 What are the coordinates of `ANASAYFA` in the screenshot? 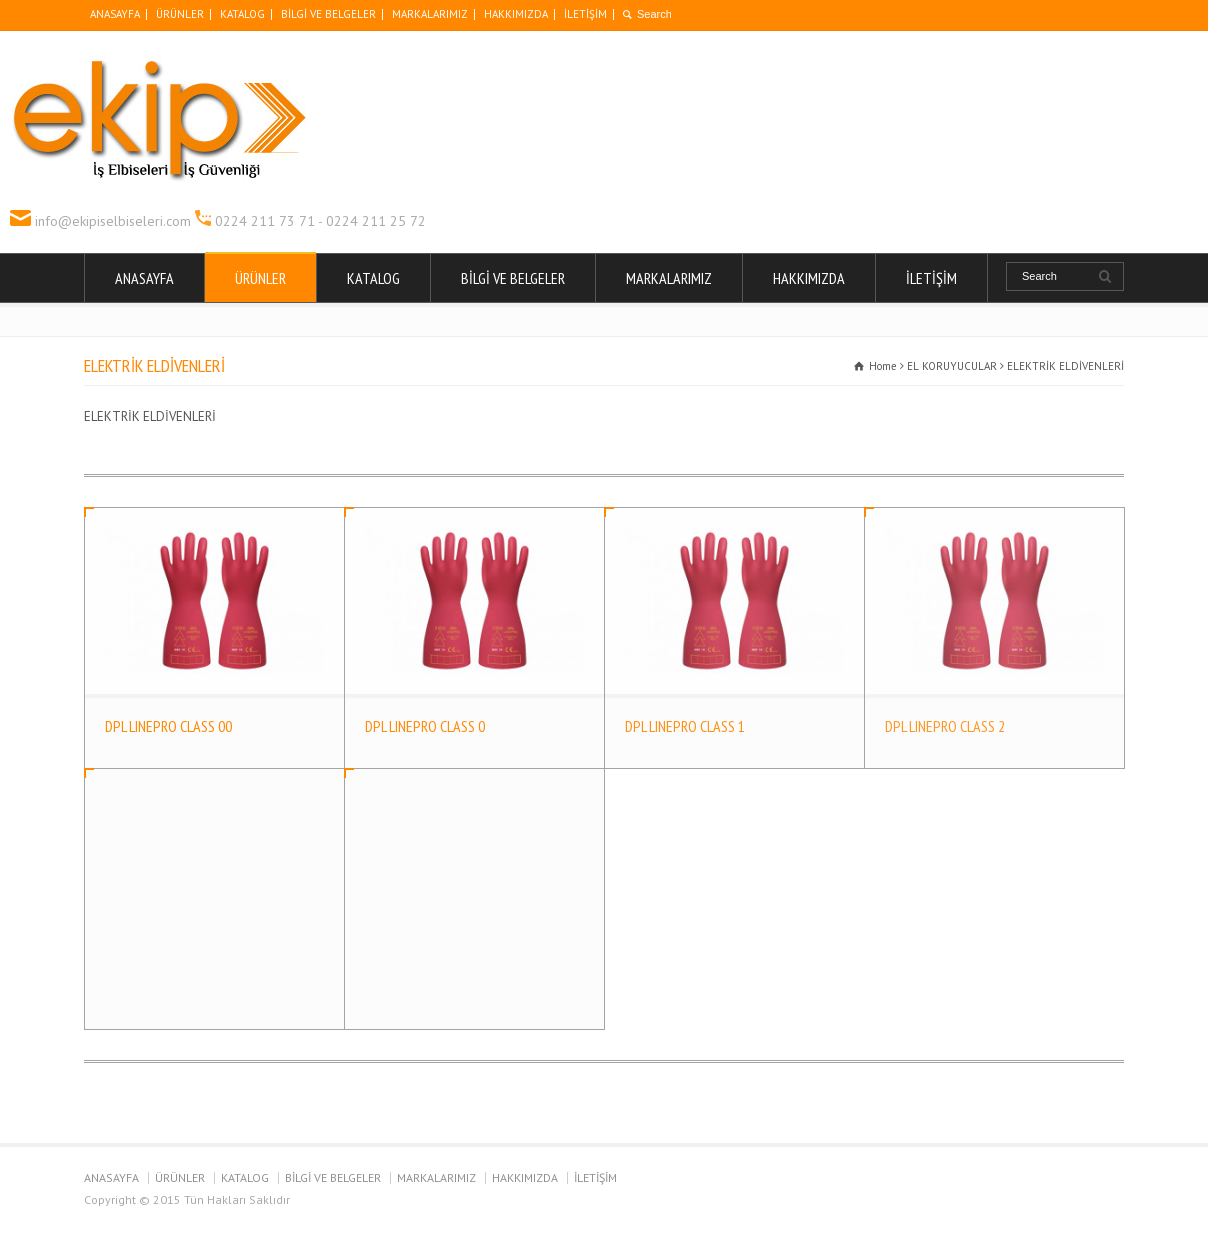 It's located at (115, 14).